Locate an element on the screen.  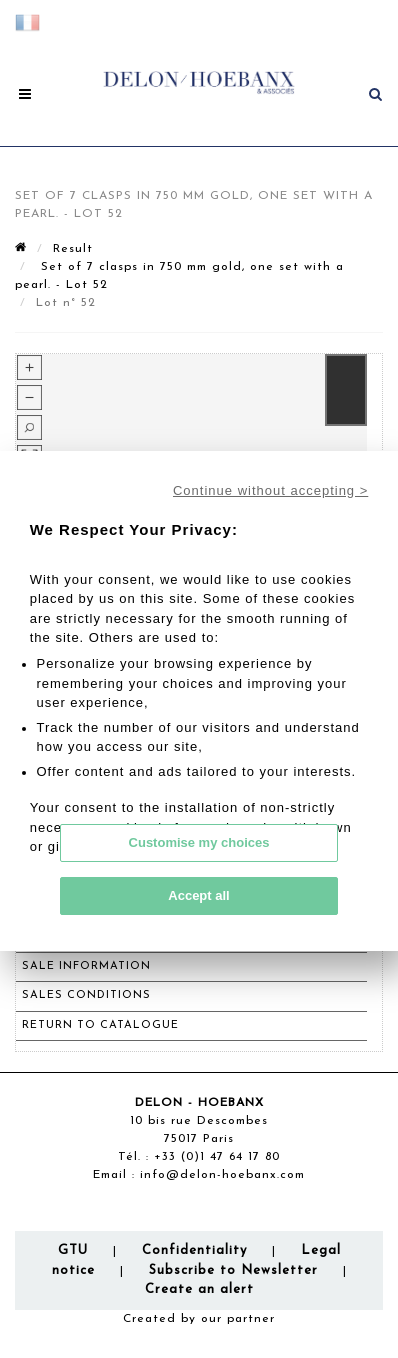
Return to catalogue is located at coordinates (100, 1025).